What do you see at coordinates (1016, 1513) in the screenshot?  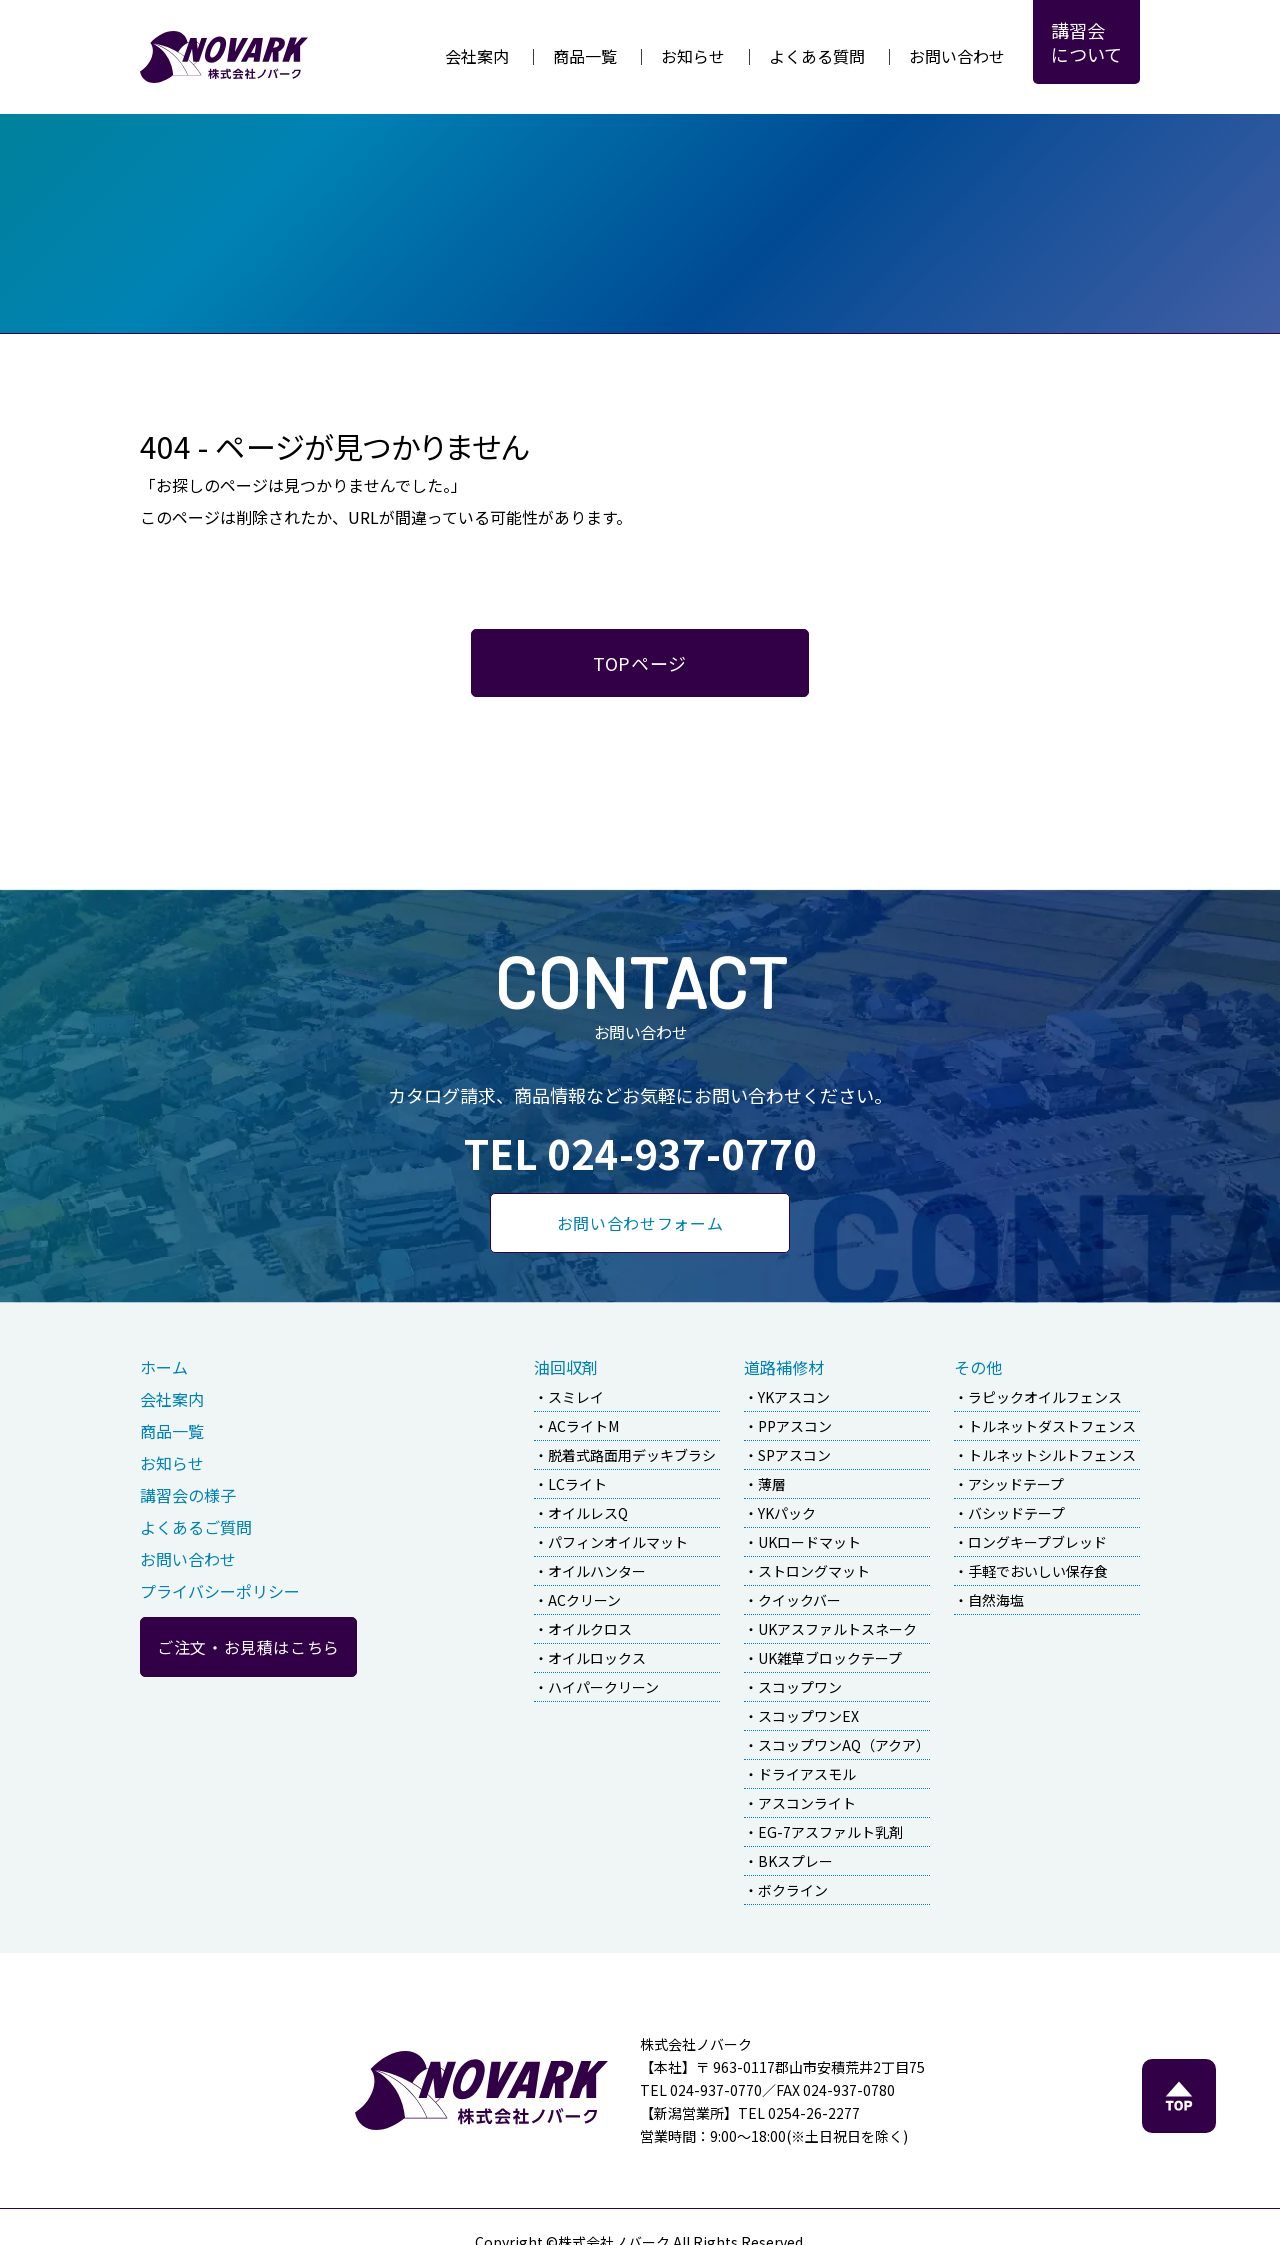 I see `バシッドテープ` at bounding box center [1016, 1513].